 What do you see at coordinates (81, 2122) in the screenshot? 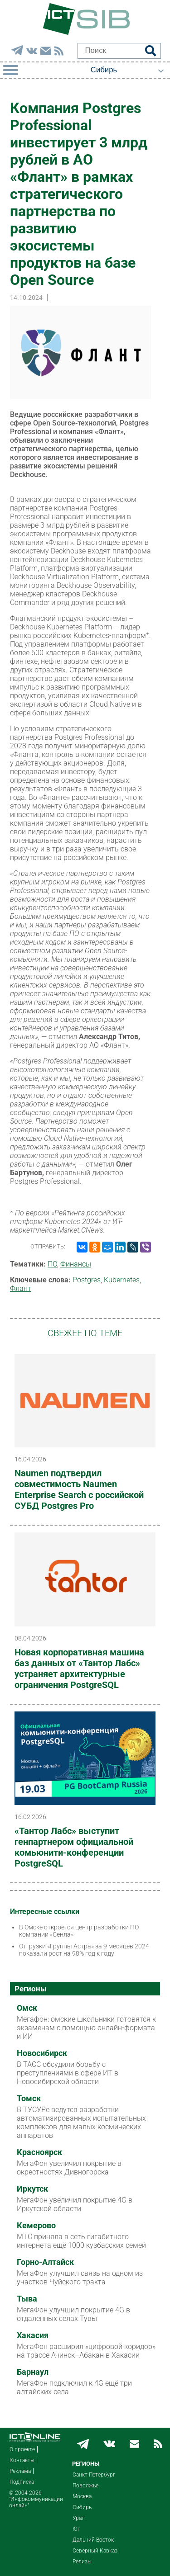
I see `В ТУСУРе ведутся разработки автоматизированных испытательных комплексов для малых космических аппаратов` at bounding box center [81, 2122].